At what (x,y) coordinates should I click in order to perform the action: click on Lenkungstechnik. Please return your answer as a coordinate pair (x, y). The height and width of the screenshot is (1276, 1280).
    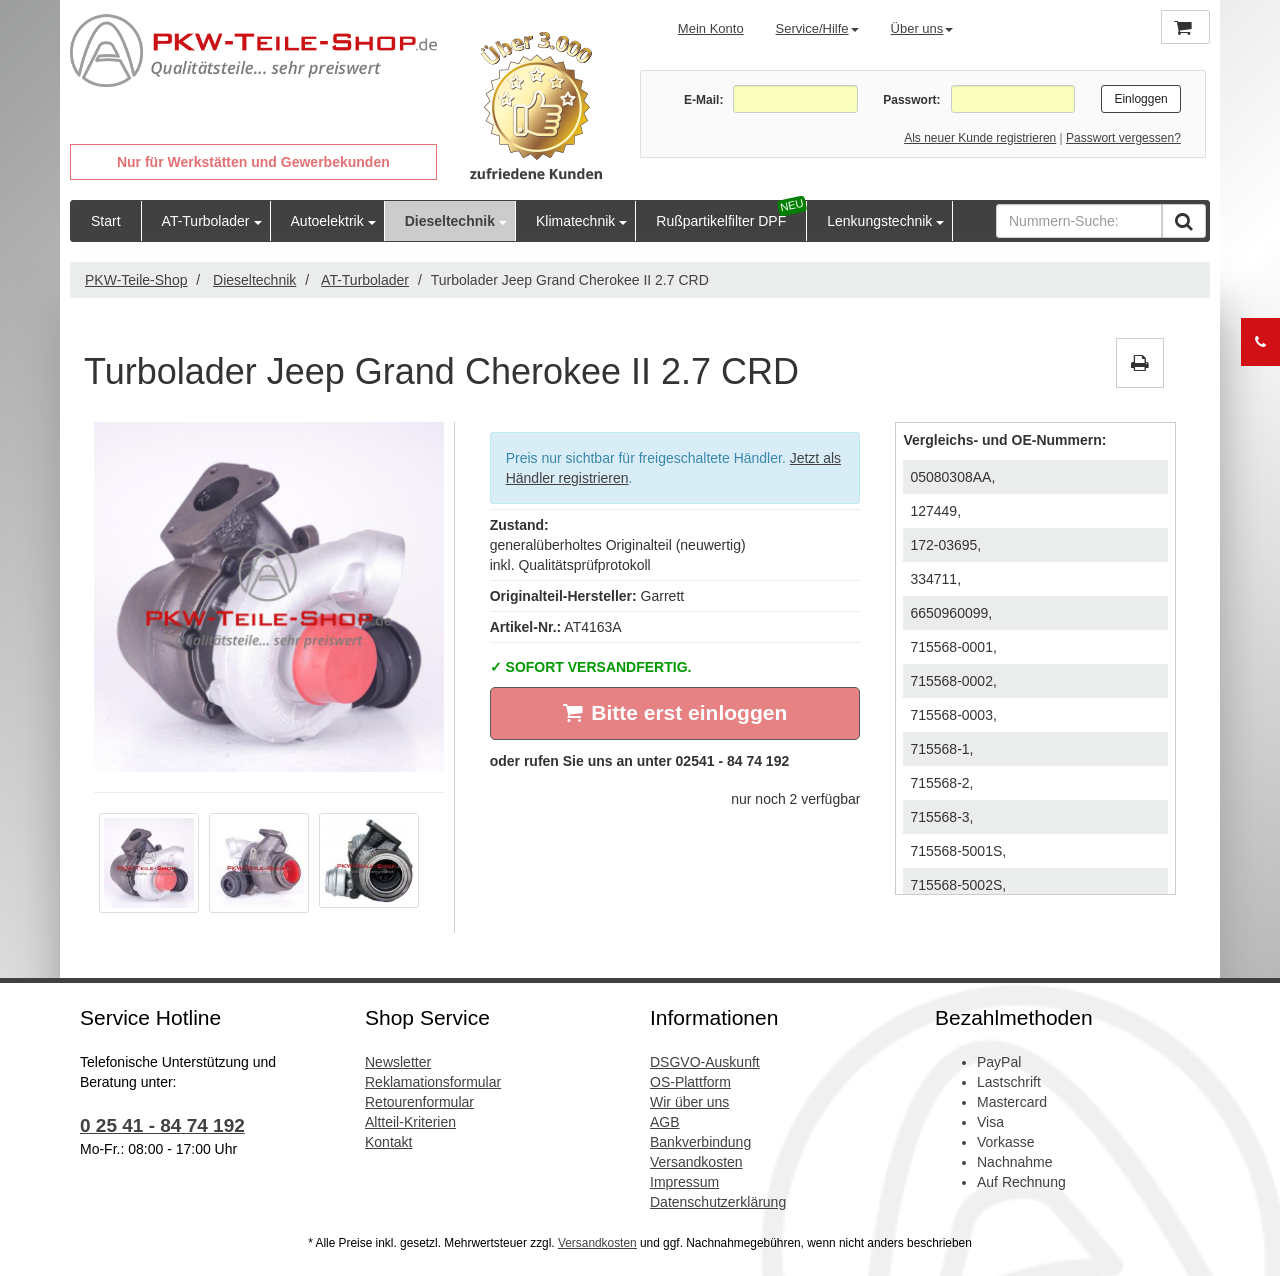
    Looking at the image, I should click on (879, 221).